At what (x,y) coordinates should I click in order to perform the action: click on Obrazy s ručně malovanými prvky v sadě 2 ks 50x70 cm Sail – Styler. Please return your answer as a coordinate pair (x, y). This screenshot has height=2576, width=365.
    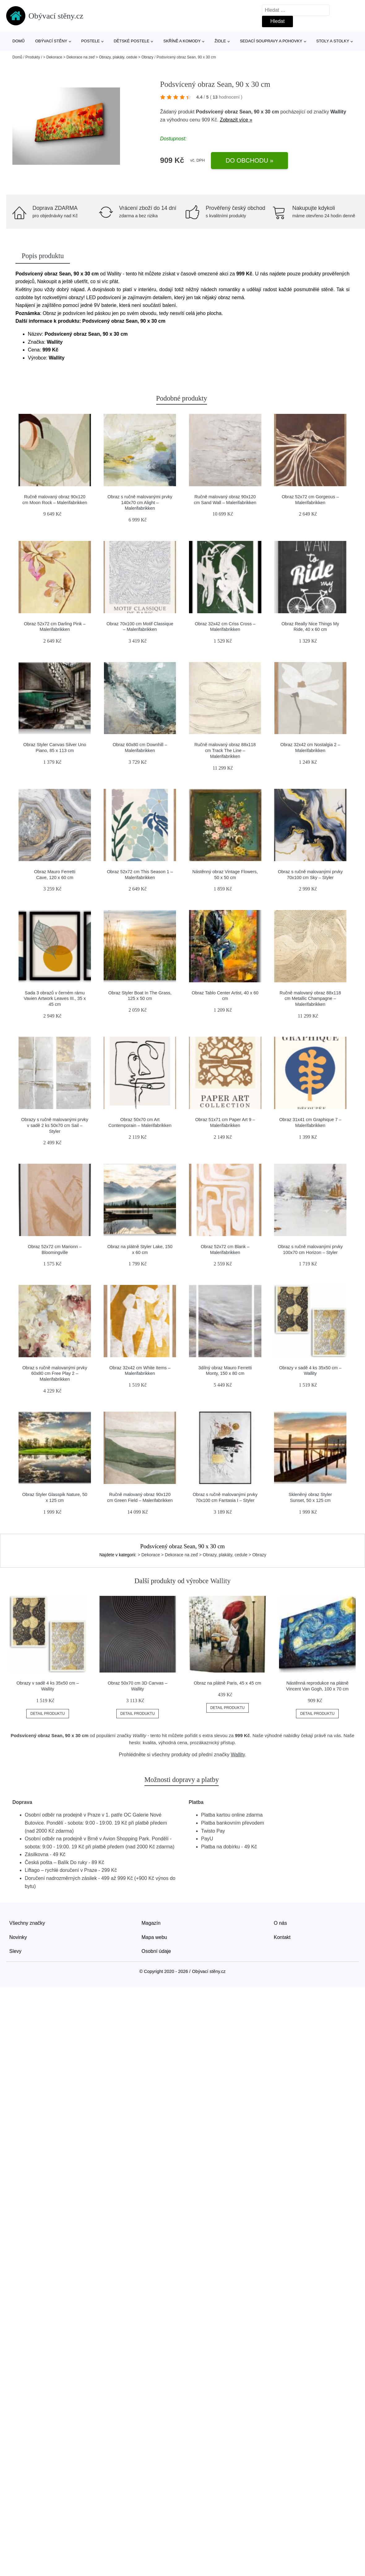
    Looking at the image, I should click on (54, 1125).